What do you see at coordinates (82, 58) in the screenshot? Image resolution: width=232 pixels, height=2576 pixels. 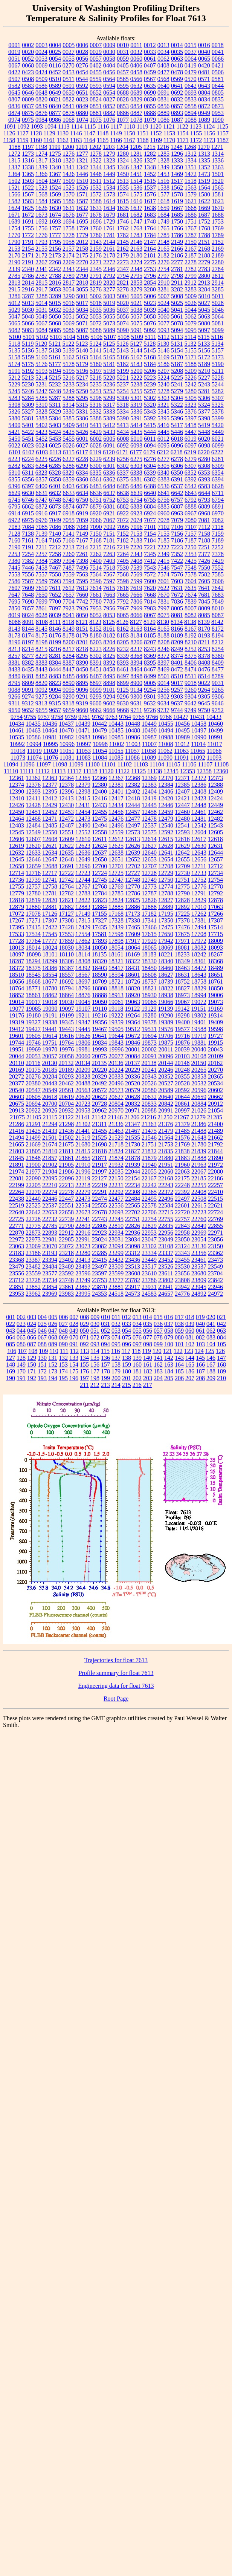 I see `0056` at bounding box center [82, 58].